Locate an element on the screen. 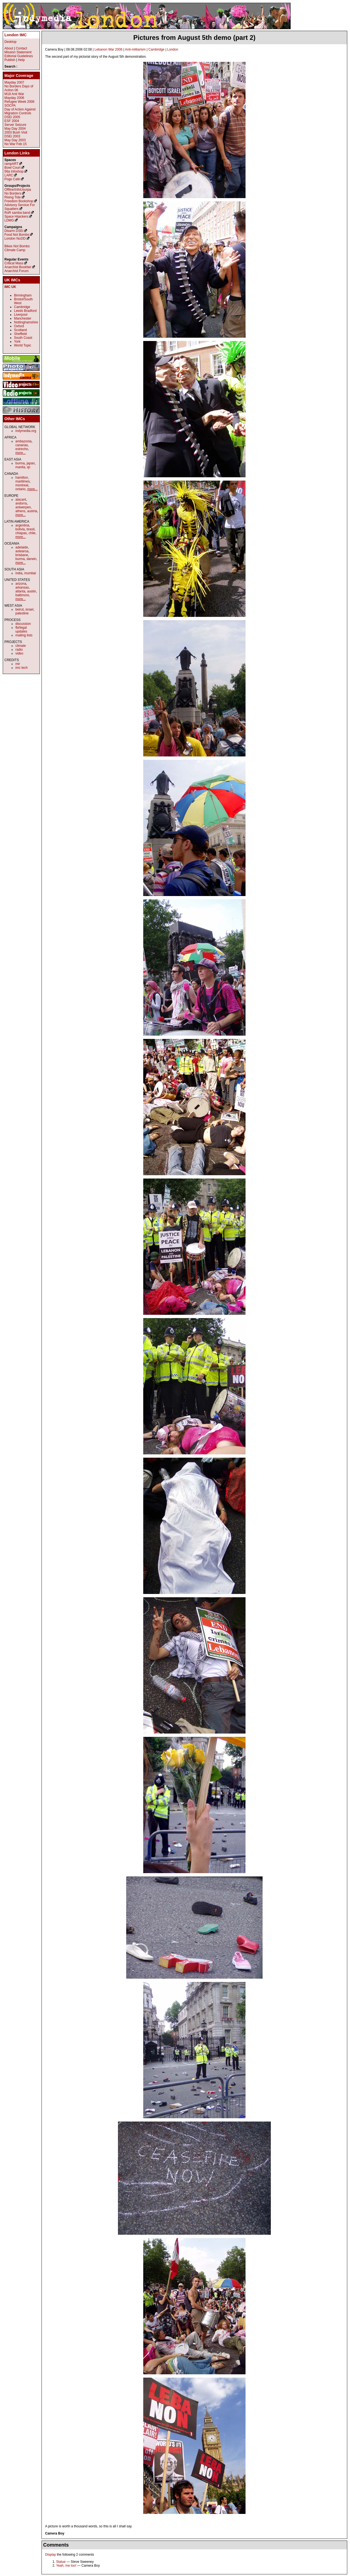 The height and width of the screenshot is (2576, 350). Cambridge is located at coordinates (156, 49).